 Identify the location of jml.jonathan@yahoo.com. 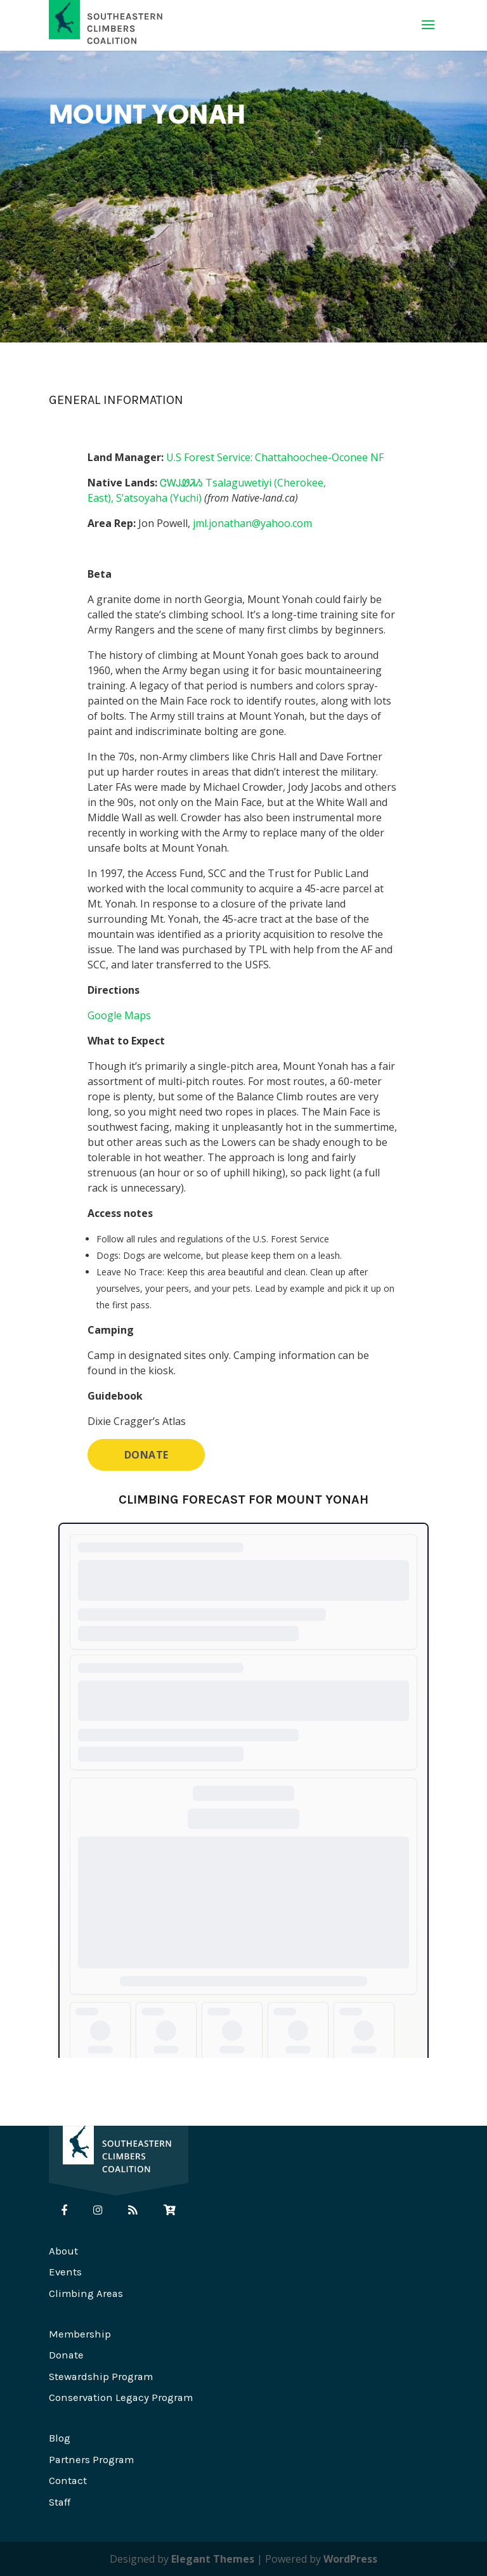
(252, 523).